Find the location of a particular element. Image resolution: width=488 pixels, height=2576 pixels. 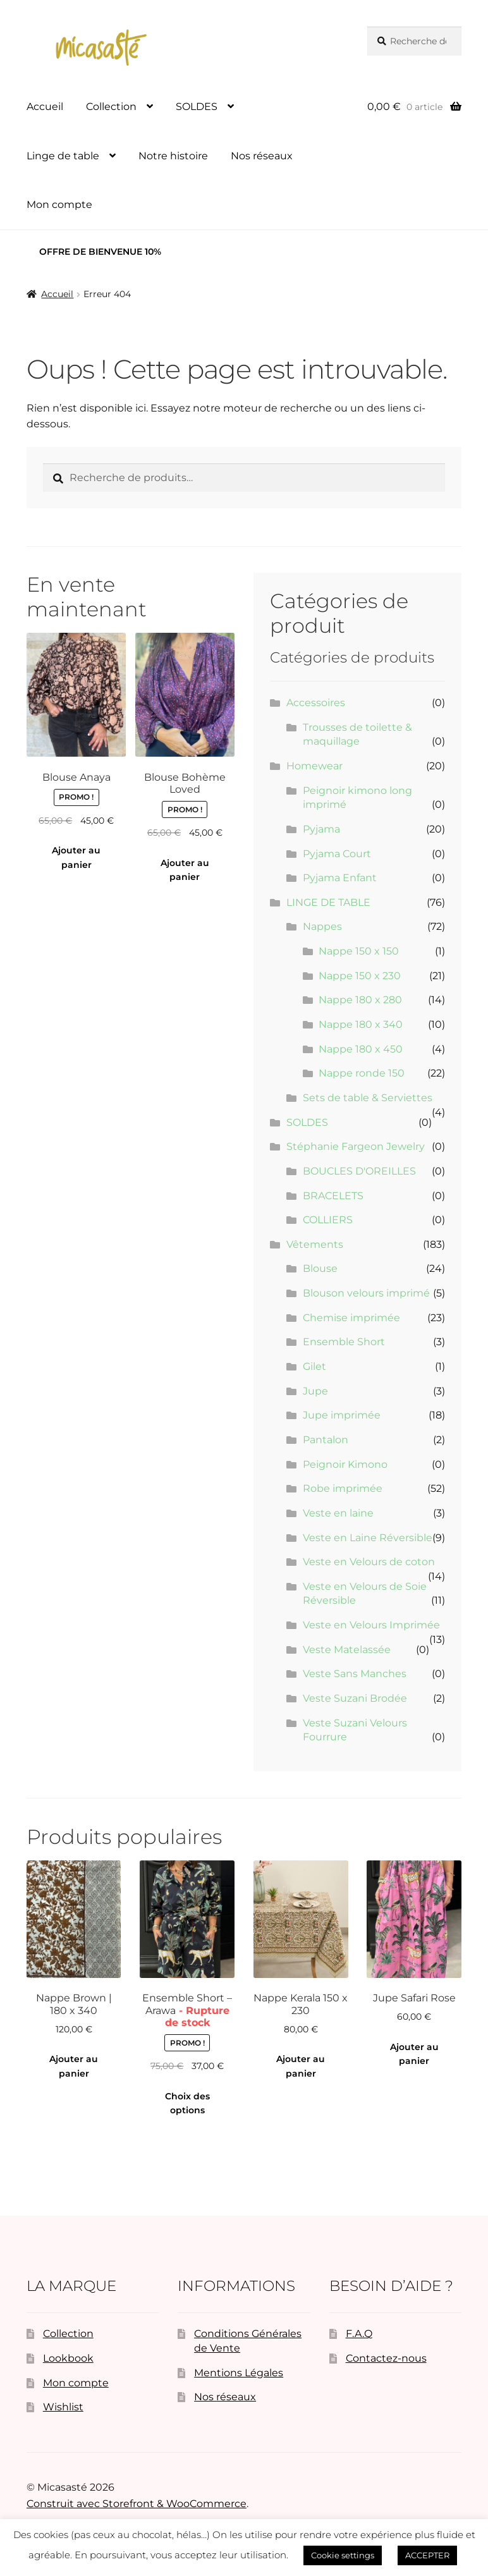

Veste Matelassée is located at coordinates (347, 1650).